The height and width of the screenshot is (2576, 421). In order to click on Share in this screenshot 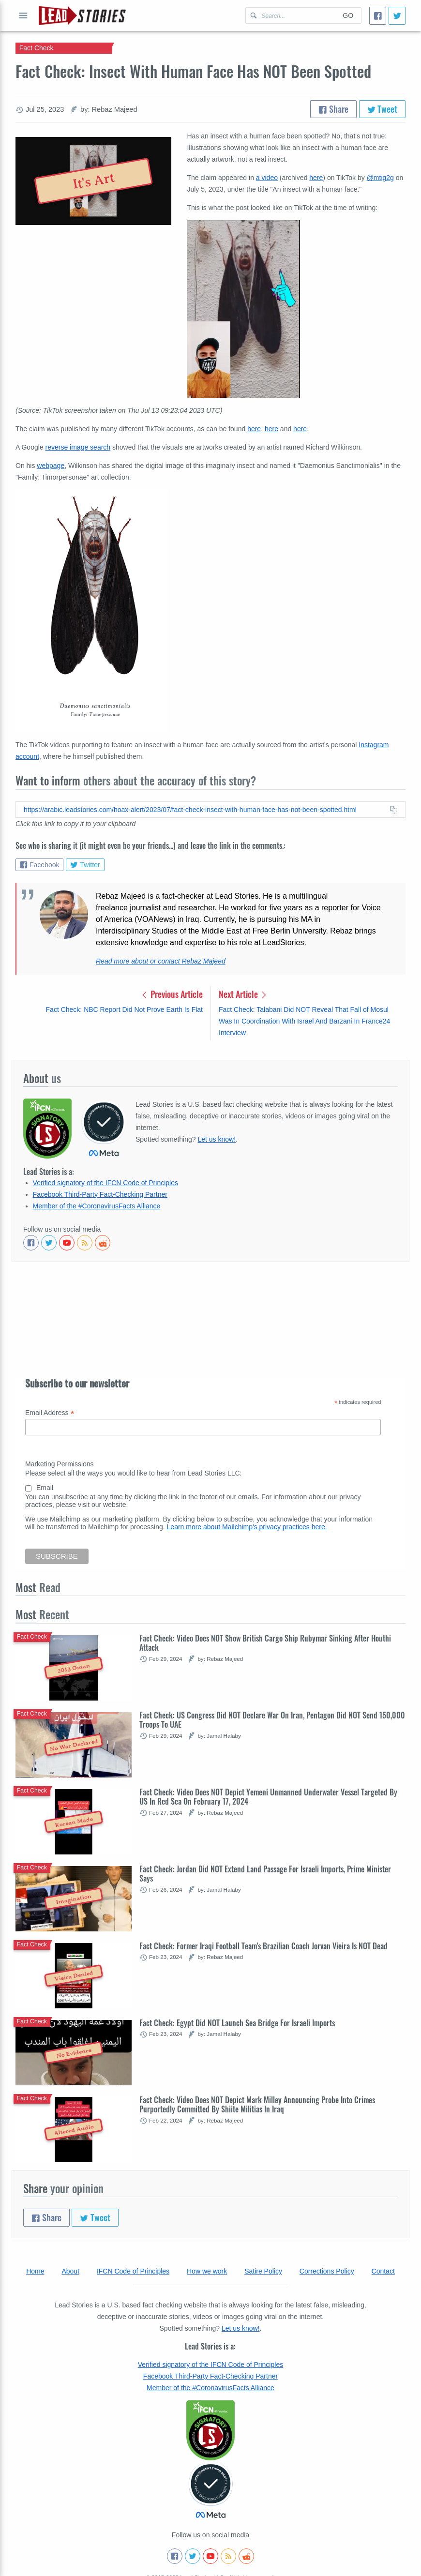, I will do `click(333, 109)`.